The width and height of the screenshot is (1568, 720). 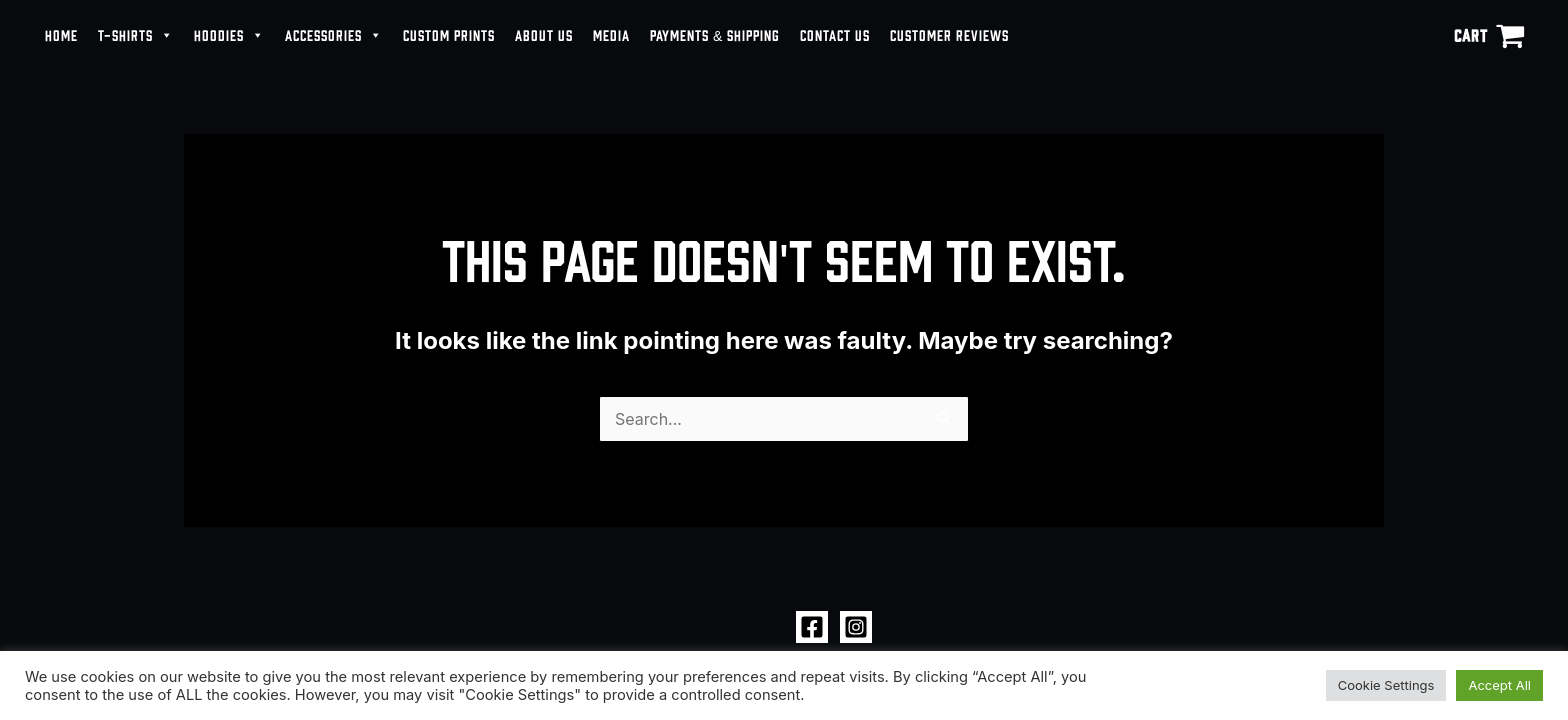 I want to click on Cookie Settings [button], so click(x=1386, y=685).